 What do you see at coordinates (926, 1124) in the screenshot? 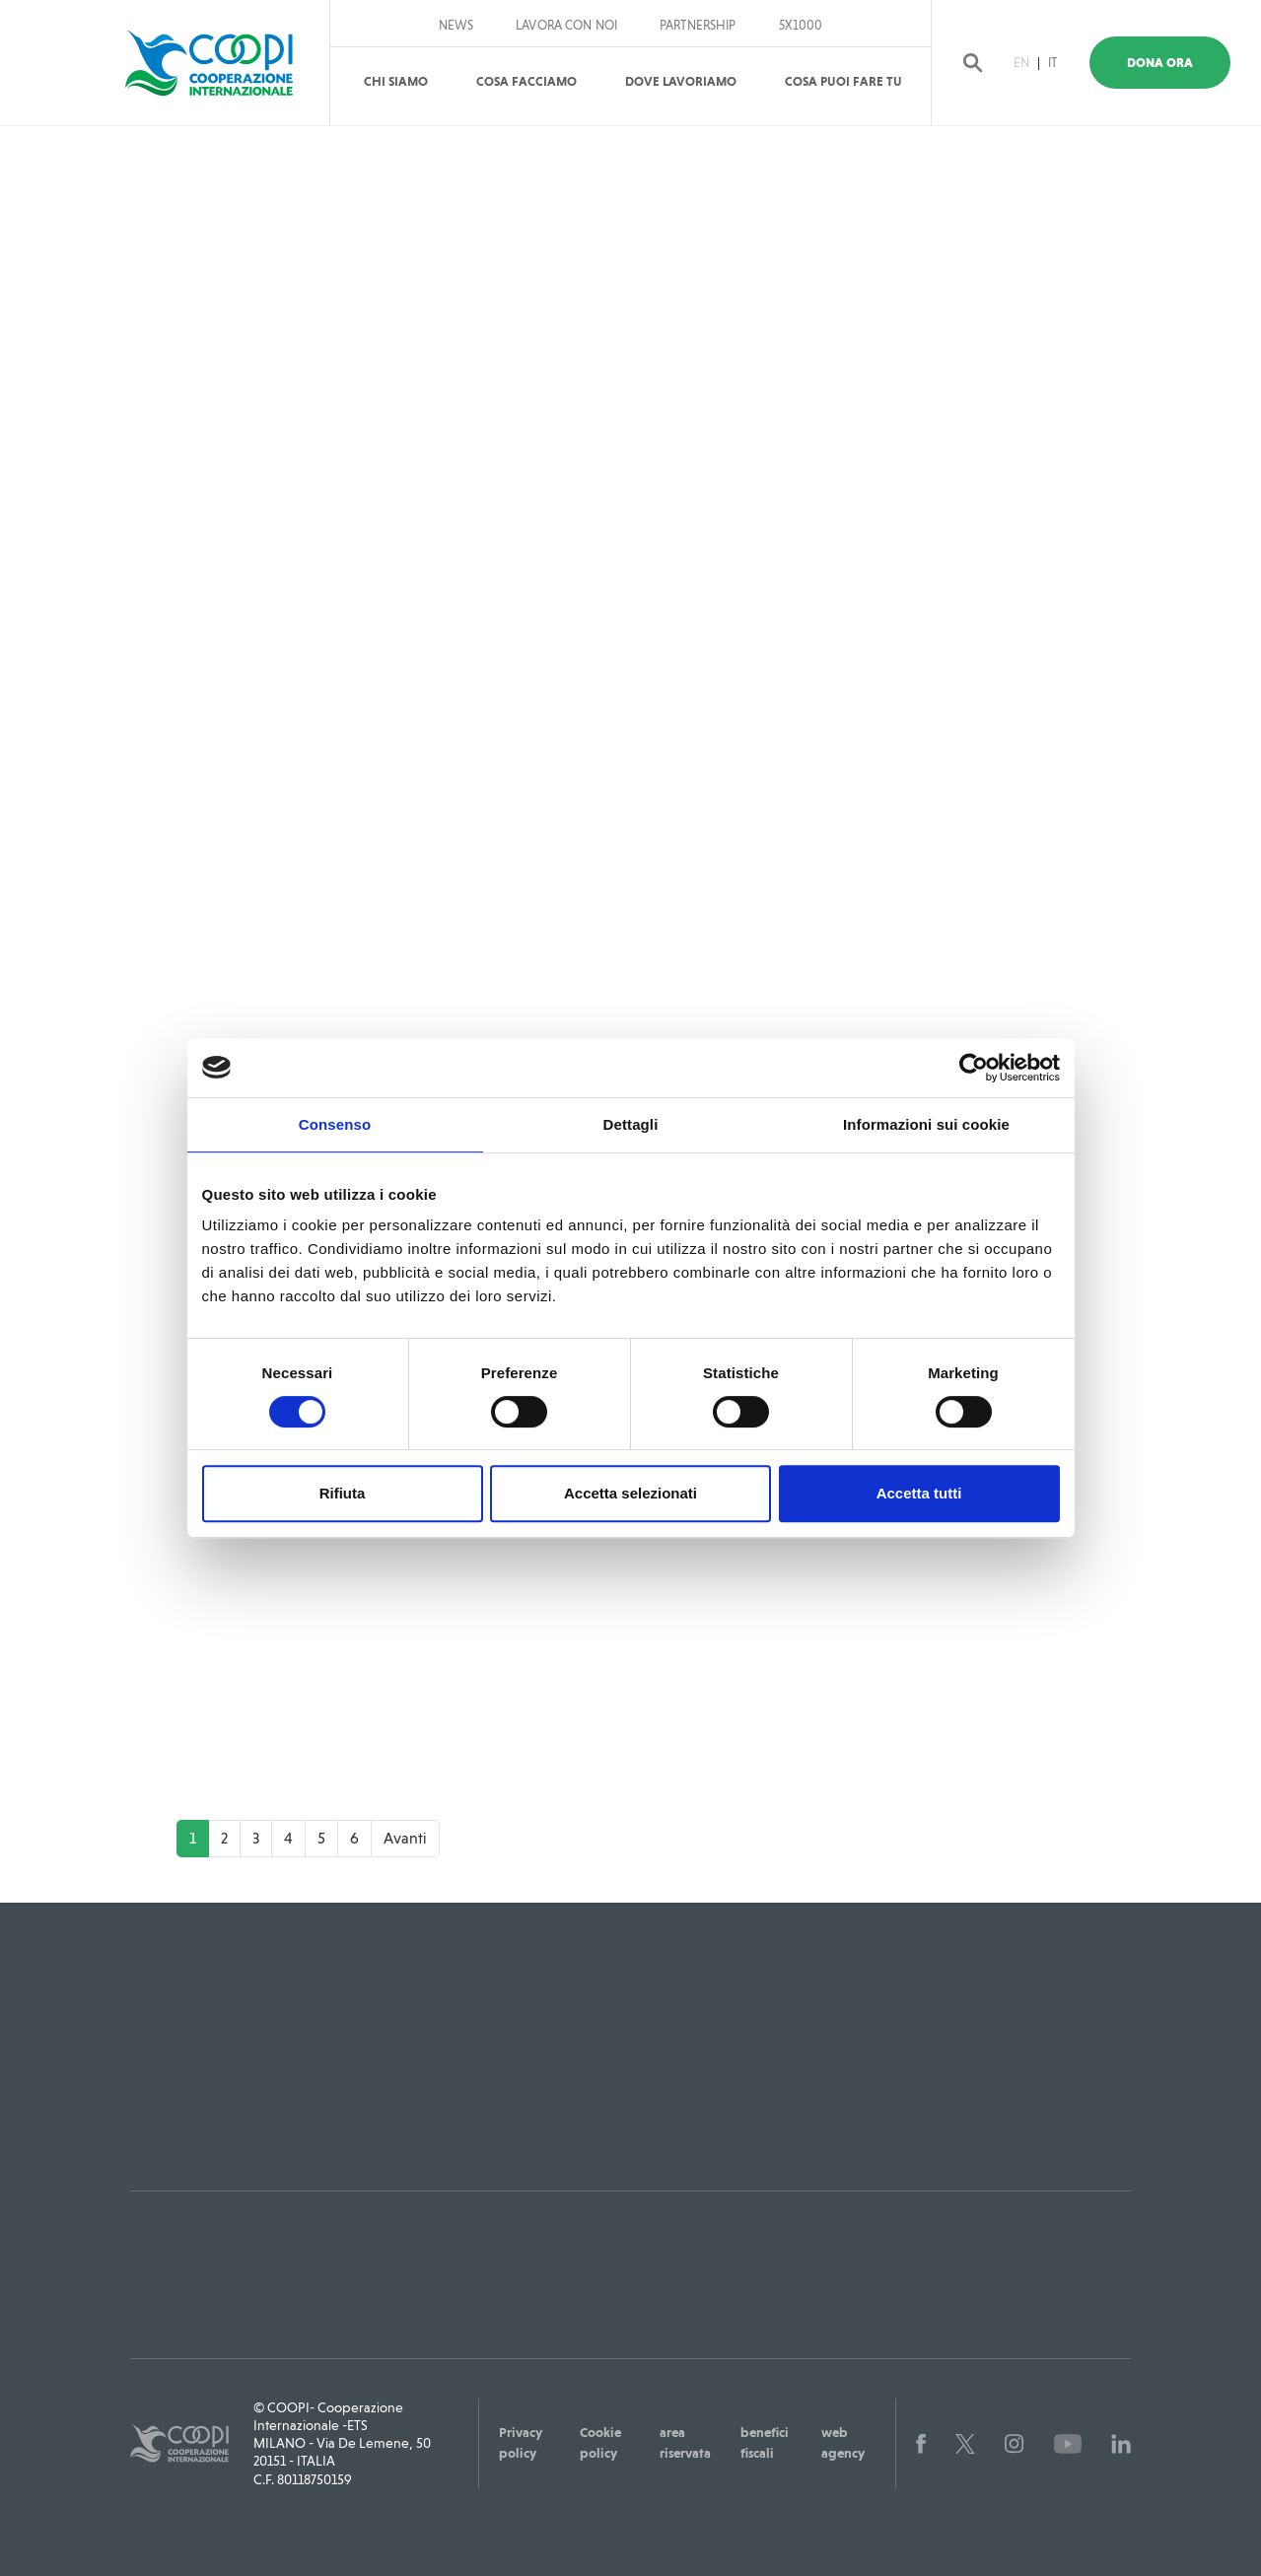
I see `Informazioni sui cookie [tab]` at bounding box center [926, 1124].